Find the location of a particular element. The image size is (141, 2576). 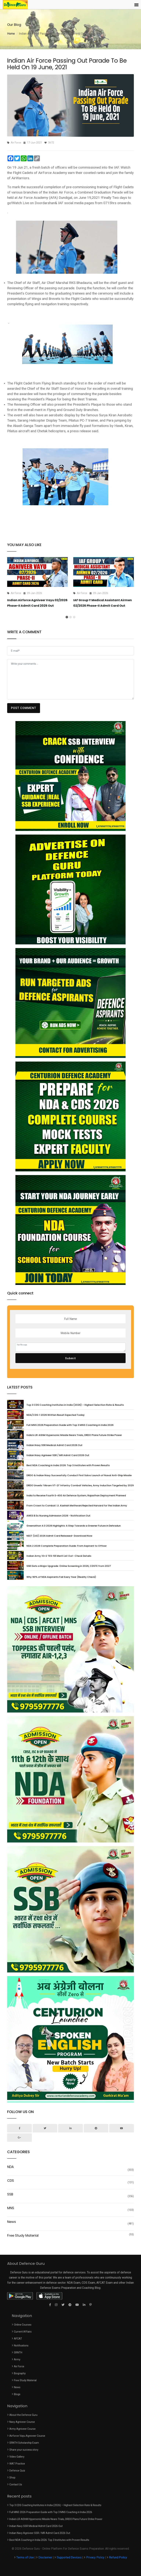

Refund Policy is located at coordinates (118, 2557).